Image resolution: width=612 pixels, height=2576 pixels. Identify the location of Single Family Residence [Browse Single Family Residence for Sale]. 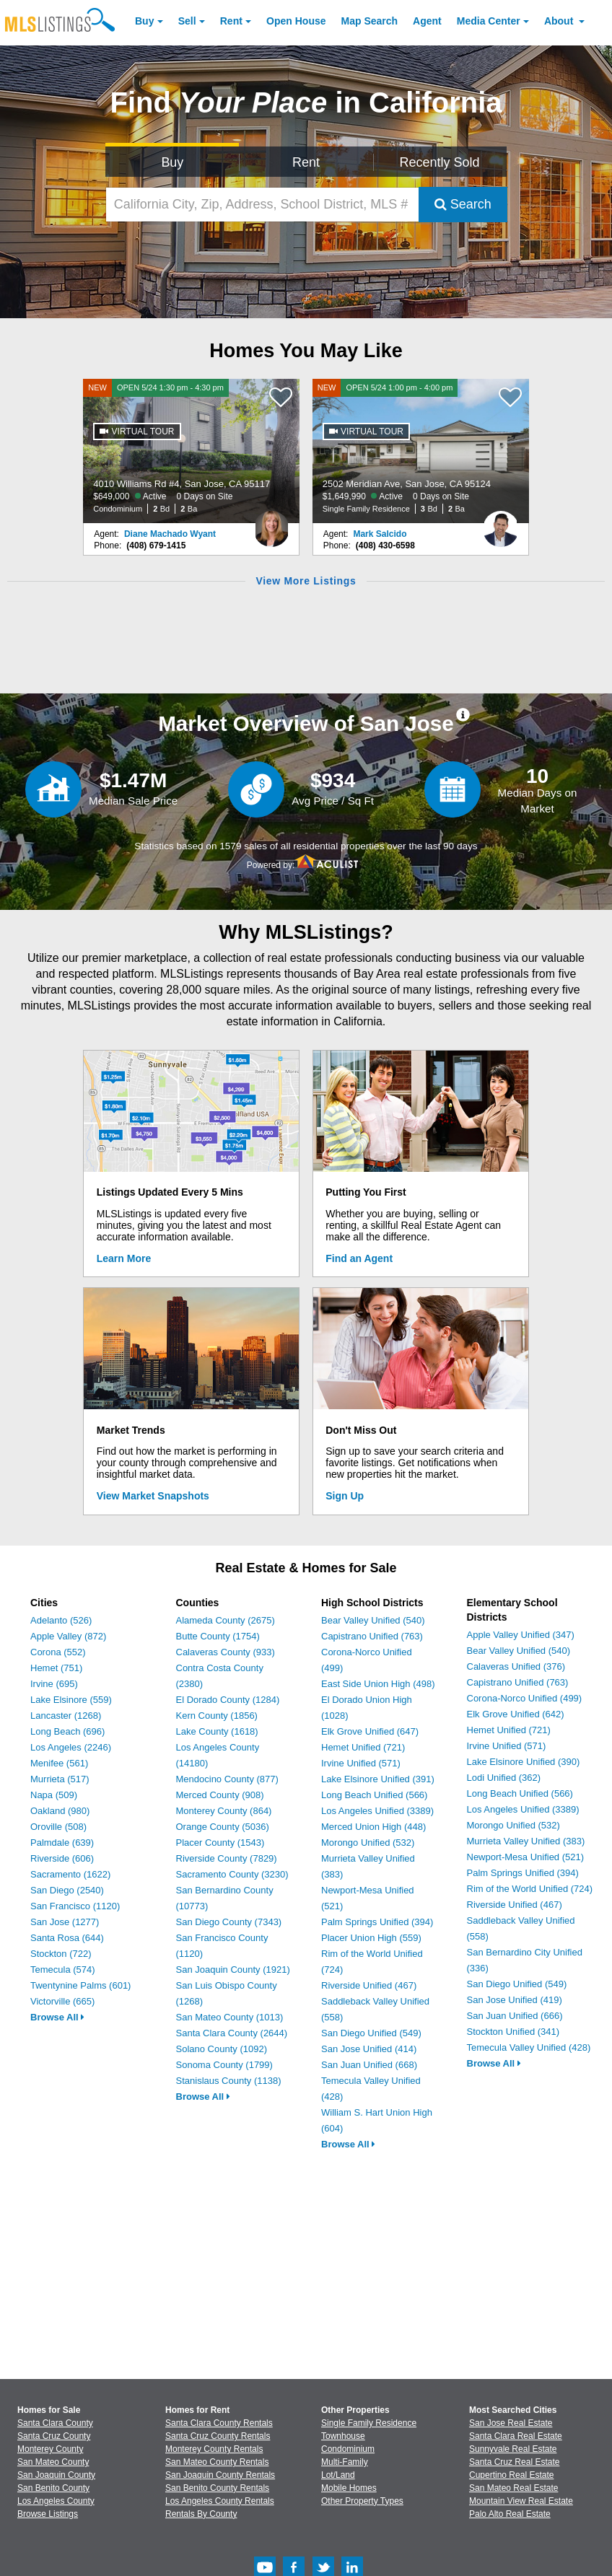
(368, 2423).